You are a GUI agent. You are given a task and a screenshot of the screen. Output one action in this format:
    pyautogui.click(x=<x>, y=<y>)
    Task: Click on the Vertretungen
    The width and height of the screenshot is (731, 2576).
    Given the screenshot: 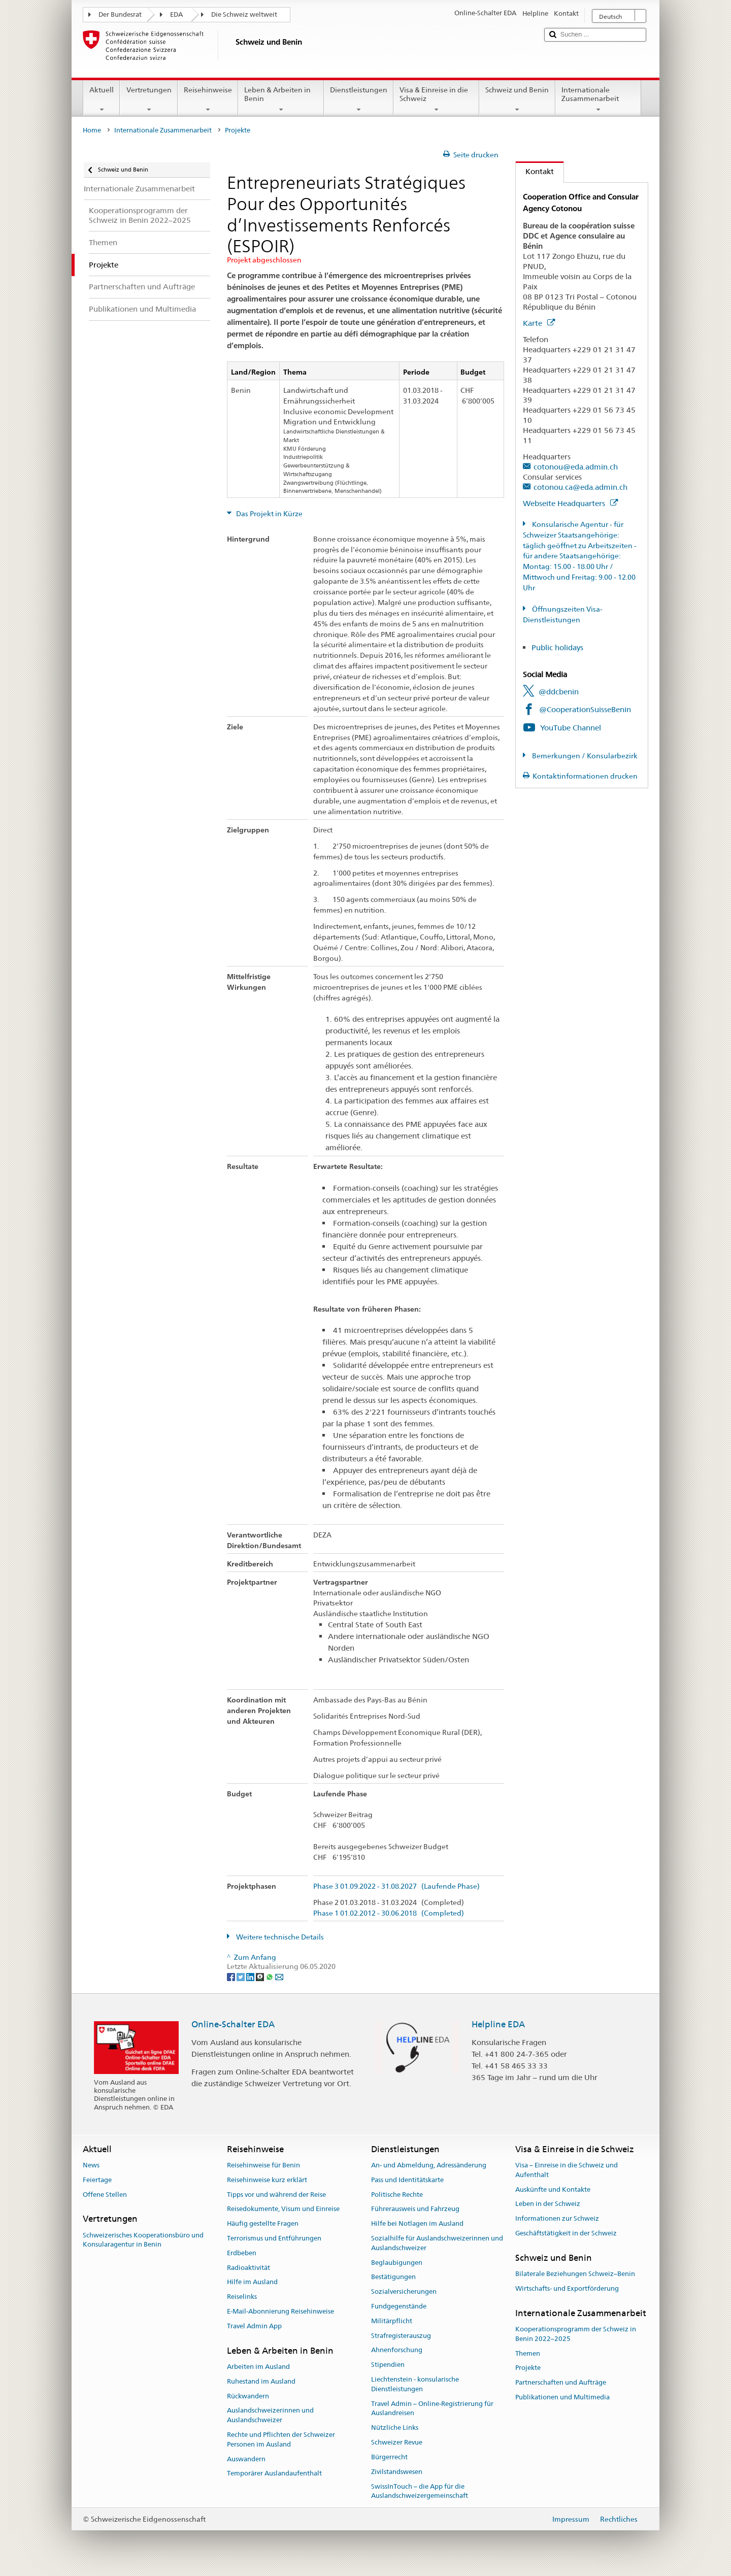 What is the action you would take?
    pyautogui.click(x=148, y=99)
    